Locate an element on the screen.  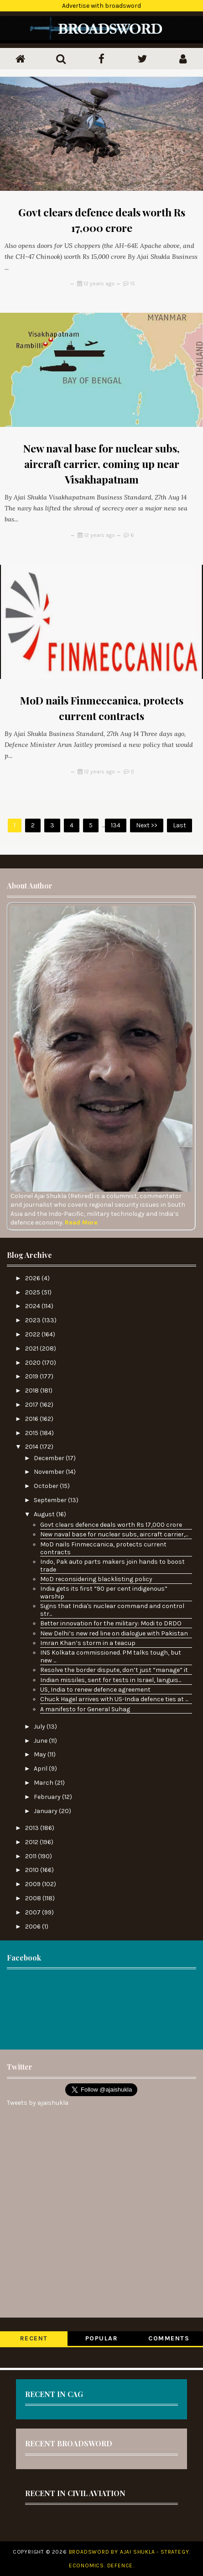
2024 is located at coordinates (33, 1306).